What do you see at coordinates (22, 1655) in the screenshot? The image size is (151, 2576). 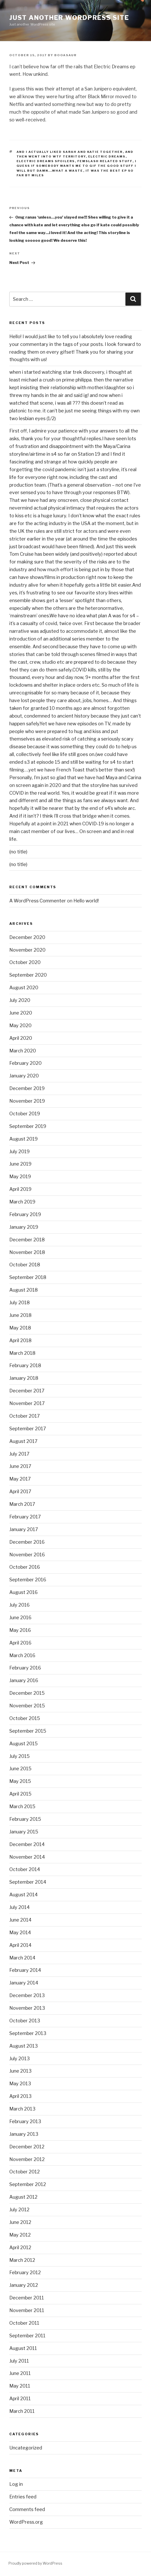 I see `March 2016` at bounding box center [22, 1655].